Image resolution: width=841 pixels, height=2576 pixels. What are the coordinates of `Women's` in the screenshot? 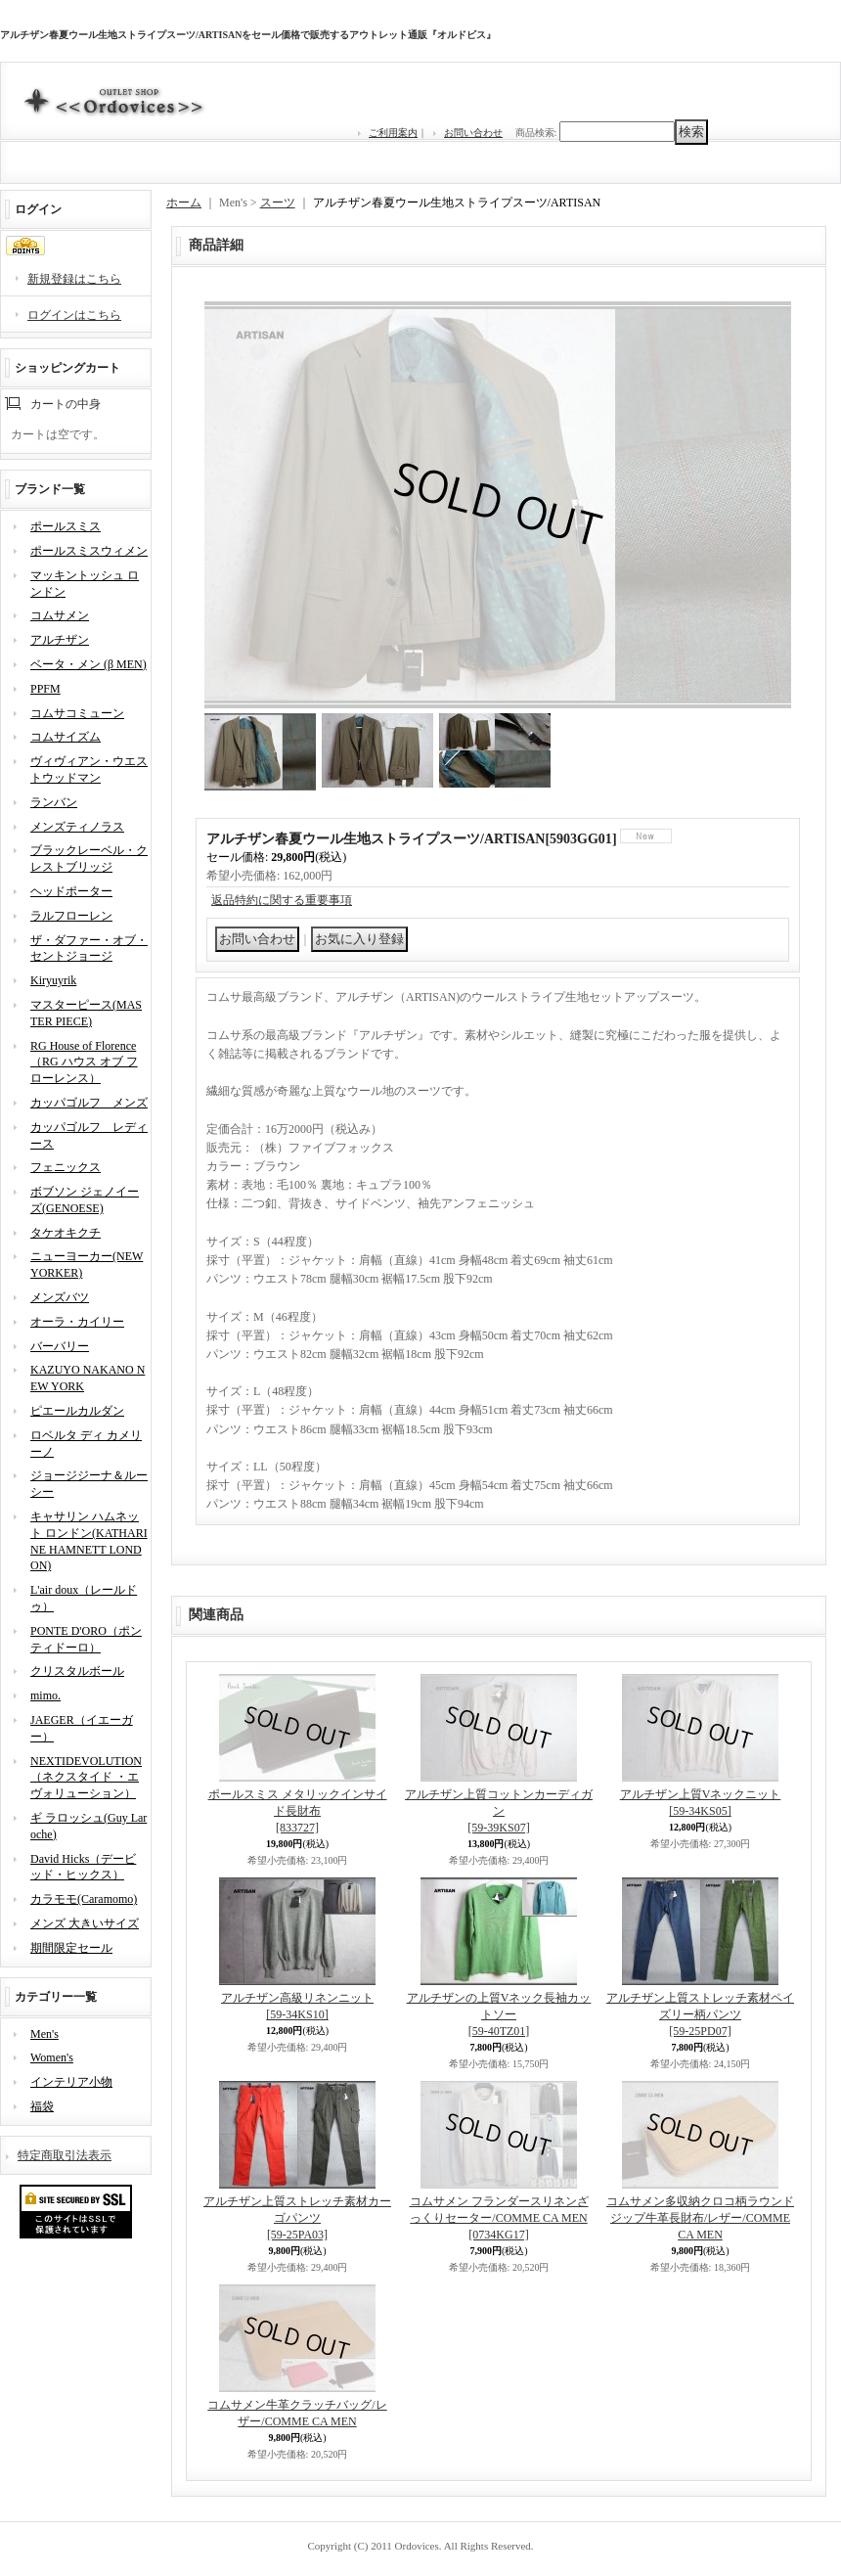 It's located at (51, 2057).